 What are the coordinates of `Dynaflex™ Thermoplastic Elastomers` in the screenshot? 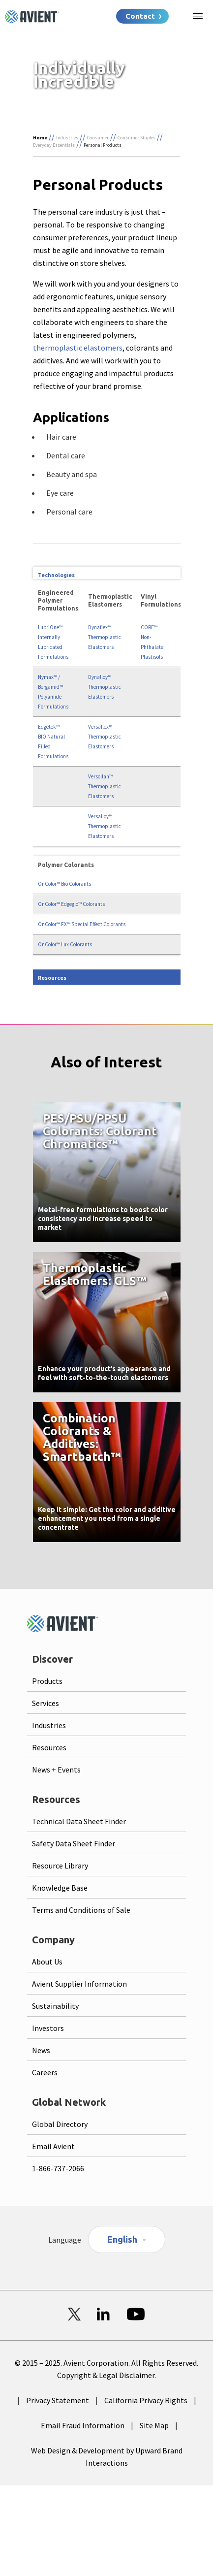 It's located at (104, 637).